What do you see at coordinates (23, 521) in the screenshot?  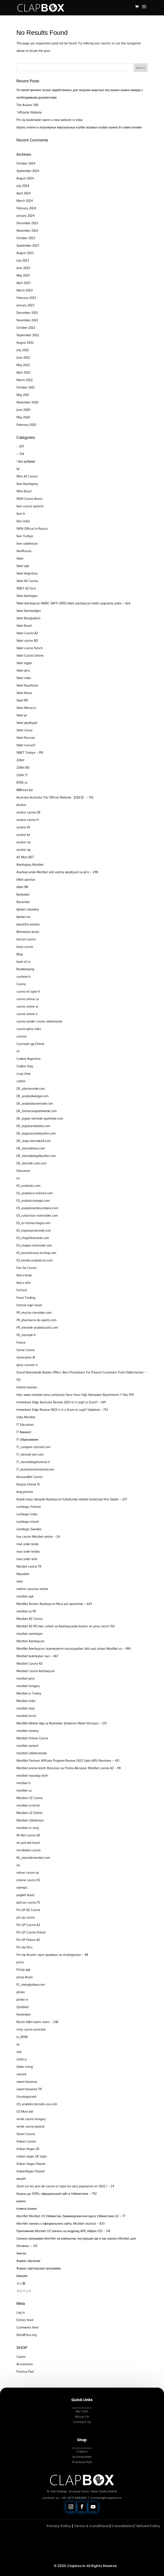 I see `1win India` at bounding box center [23, 521].